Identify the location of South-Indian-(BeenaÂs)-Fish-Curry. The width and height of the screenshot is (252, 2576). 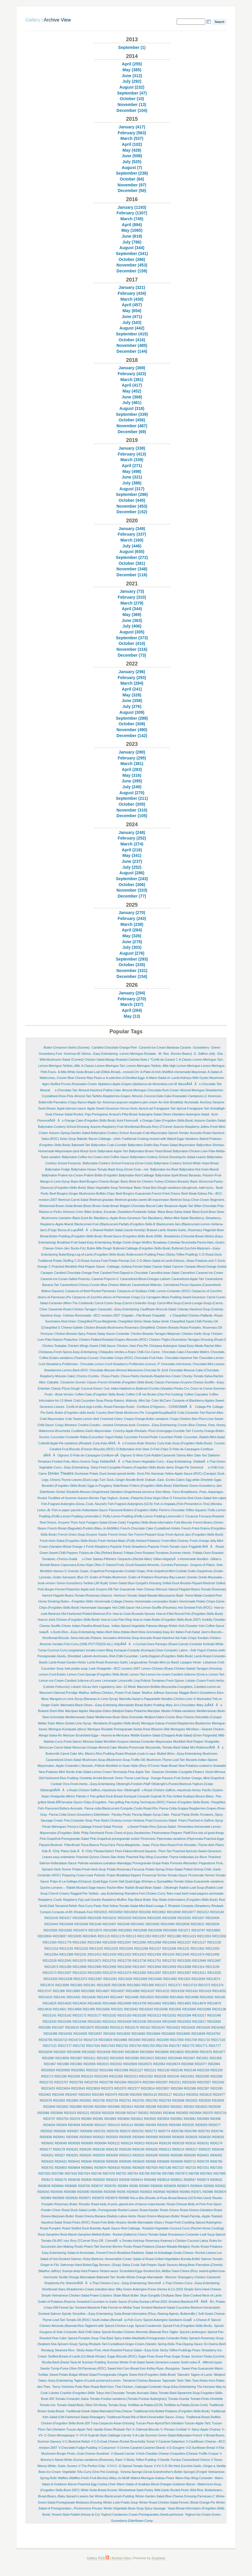
(117, 2320).